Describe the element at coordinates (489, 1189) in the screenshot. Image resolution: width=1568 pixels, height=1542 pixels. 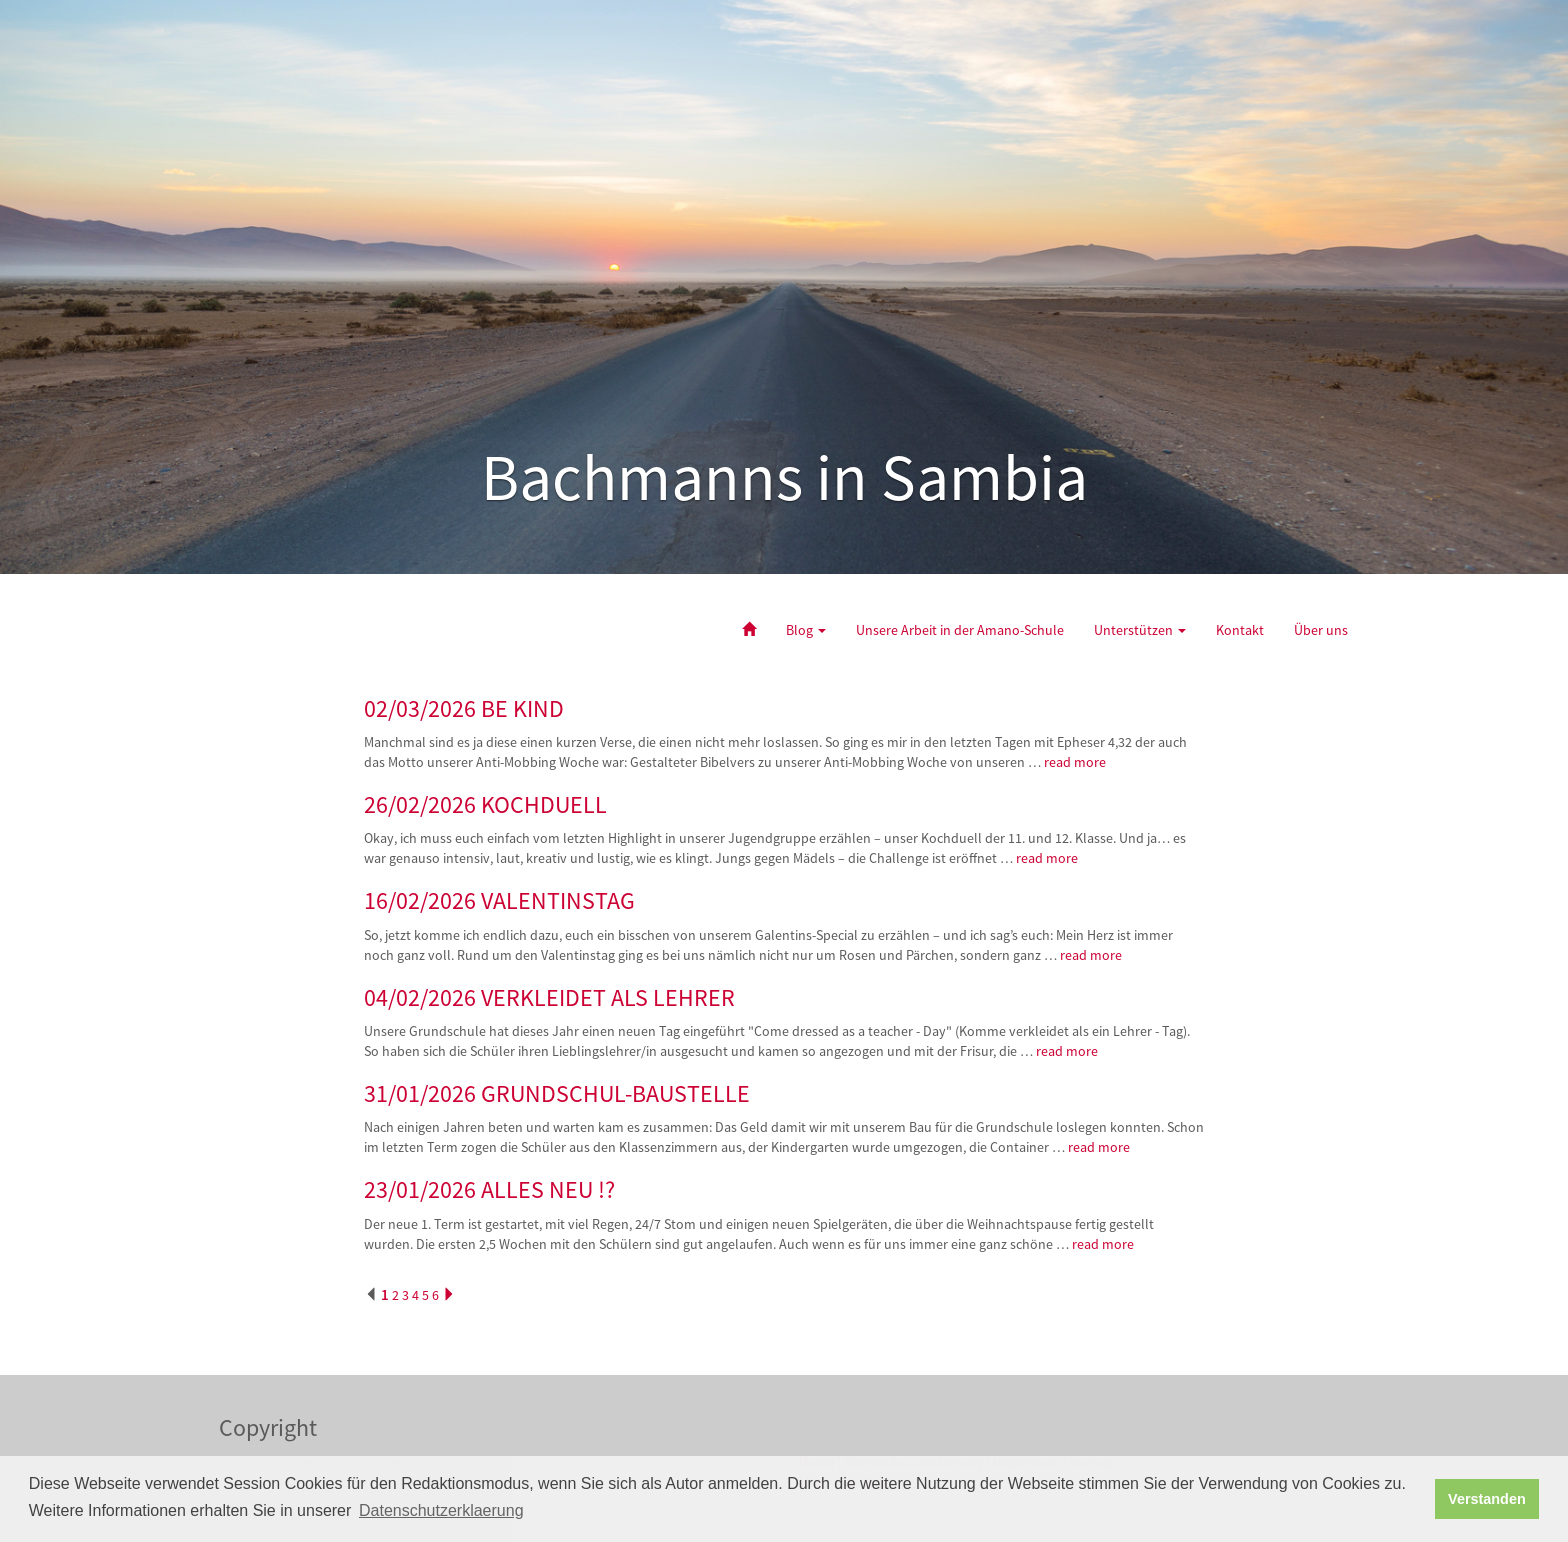
I see `23/01/2026 ALLES NEU !?` at that location.